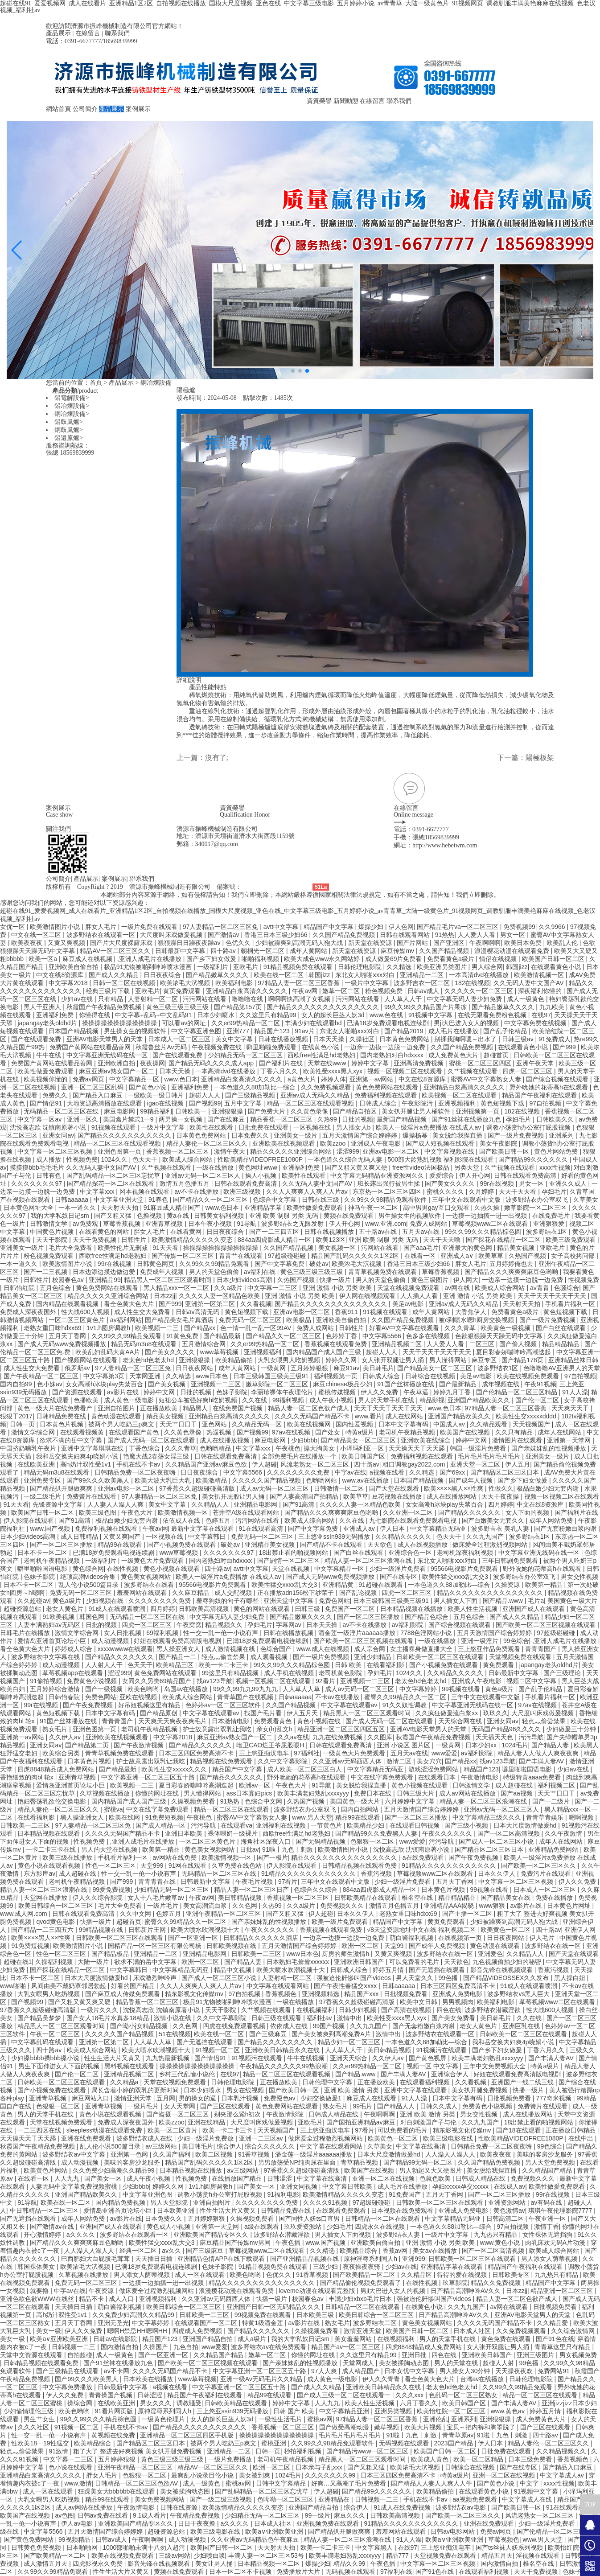 This screenshot has width=600, height=2576. Describe the element at coordinates (258, 1167) in the screenshot. I see `黄色网址www` at that location.